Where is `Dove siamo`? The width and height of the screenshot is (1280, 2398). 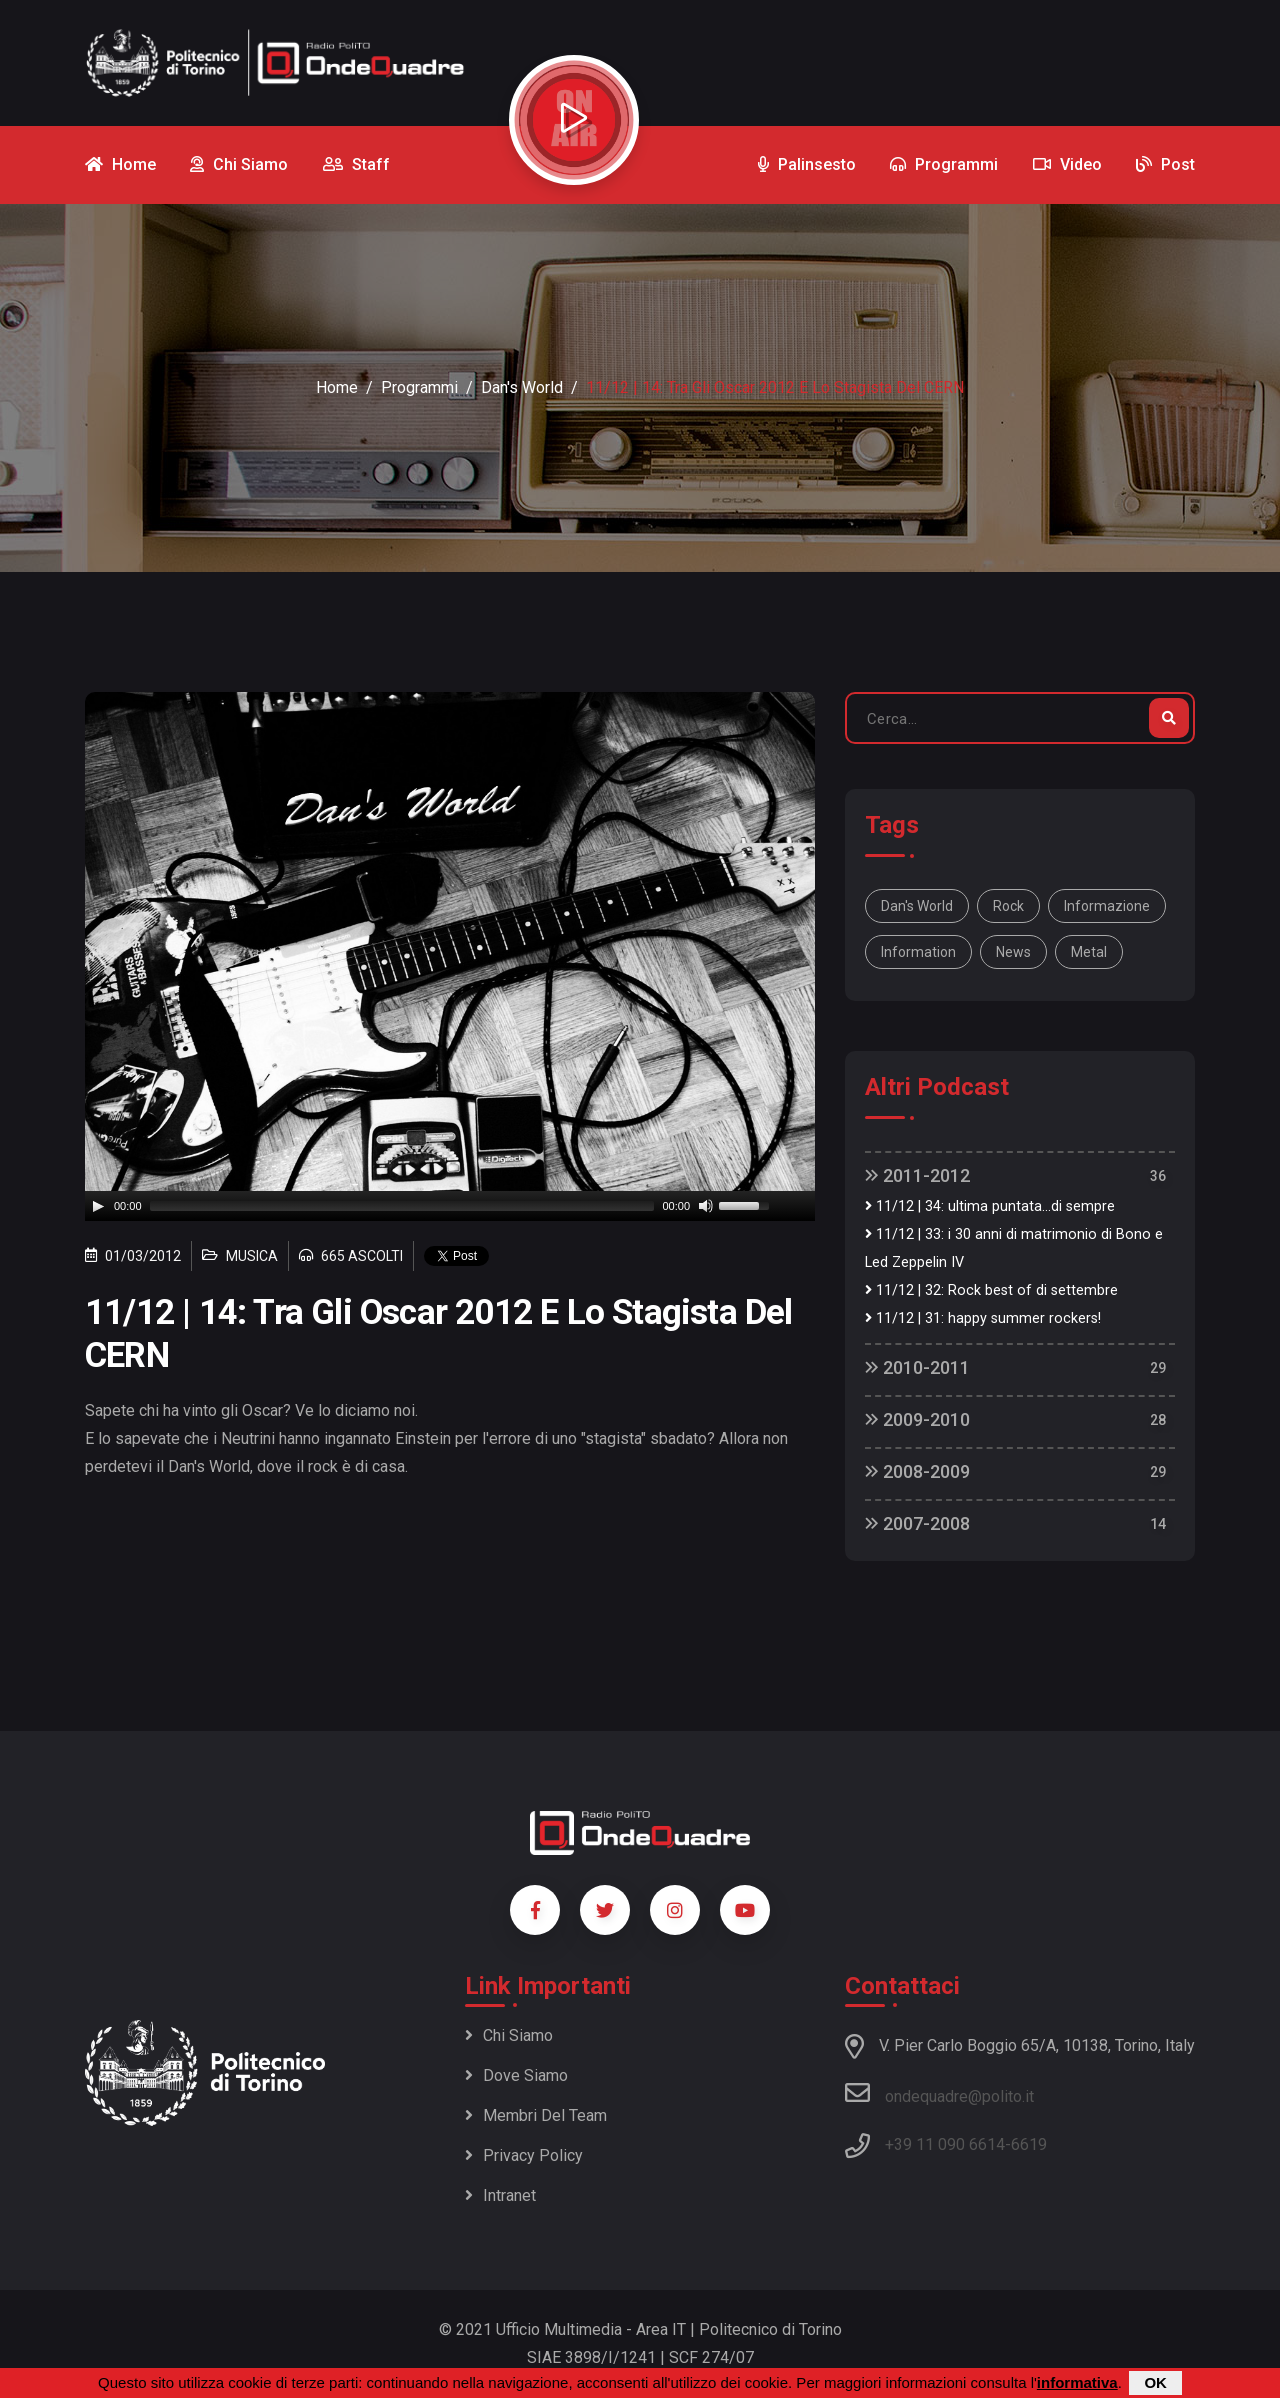
Dove siamo is located at coordinates (516, 2075).